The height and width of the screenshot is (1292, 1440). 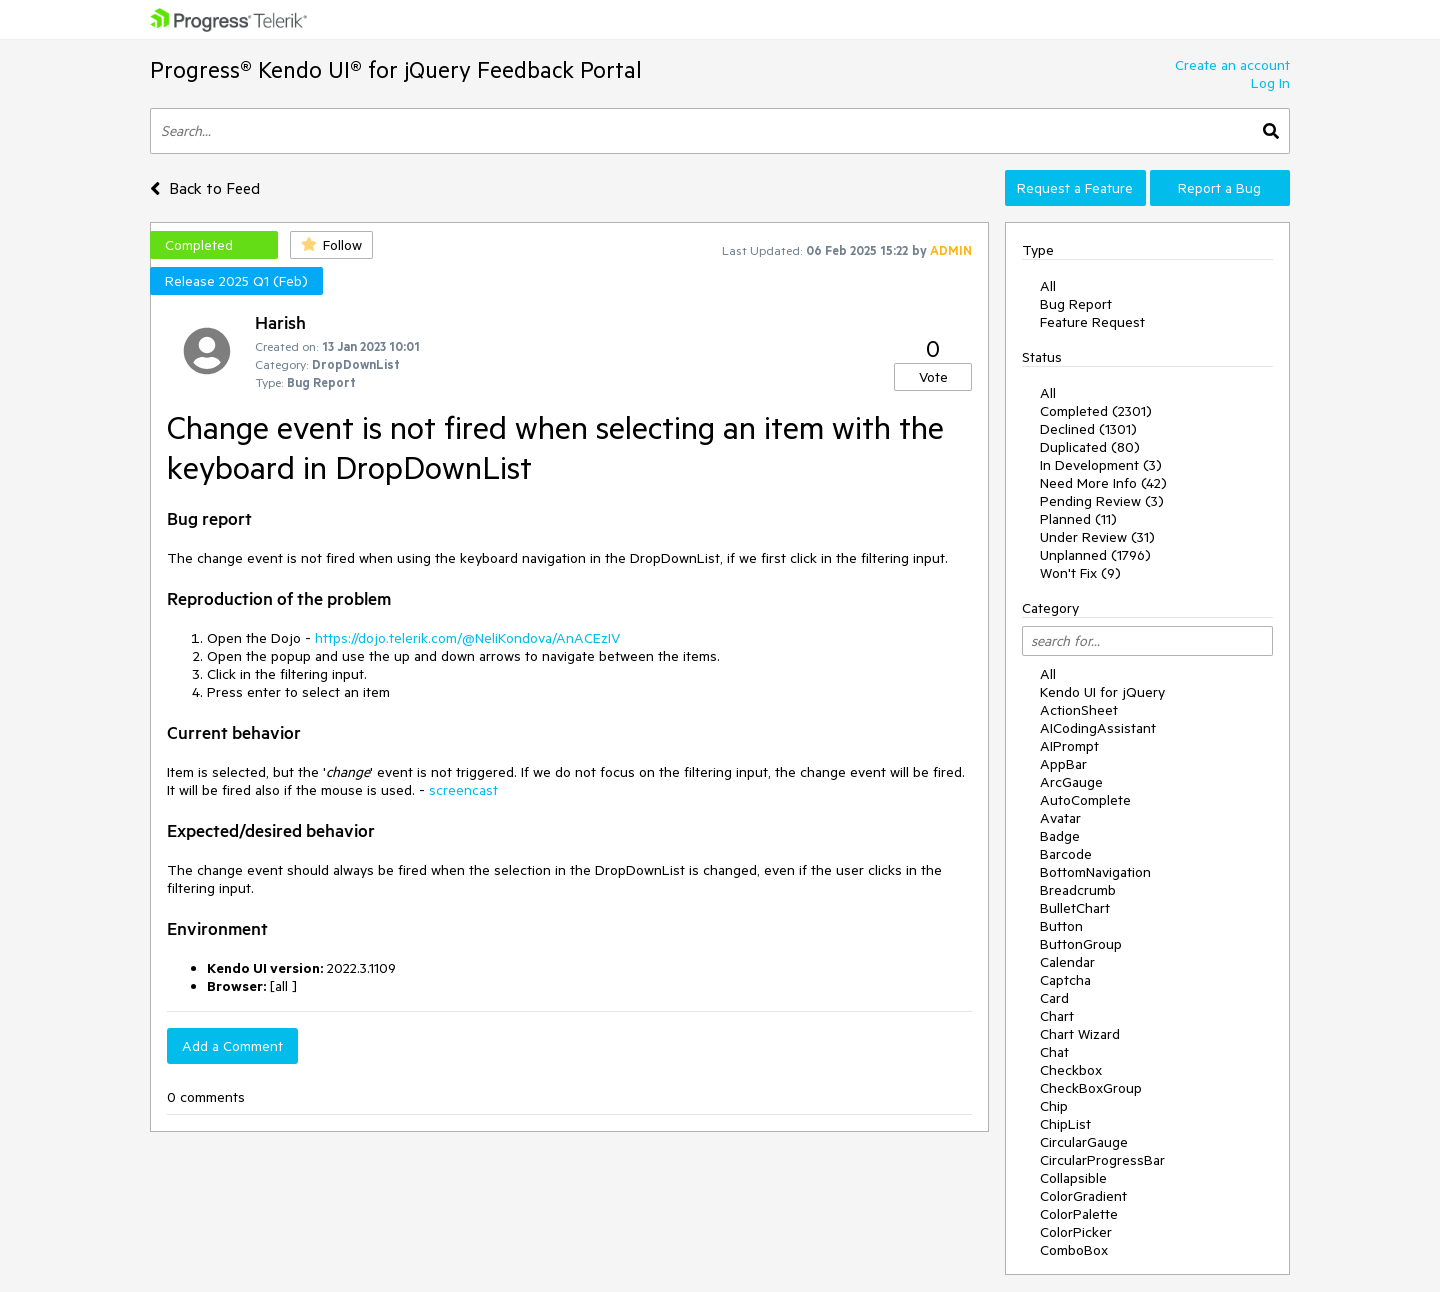 What do you see at coordinates (1084, 1142) in the screenshot?
I see `CircularGauge` at bounding box center [1084, 1142].